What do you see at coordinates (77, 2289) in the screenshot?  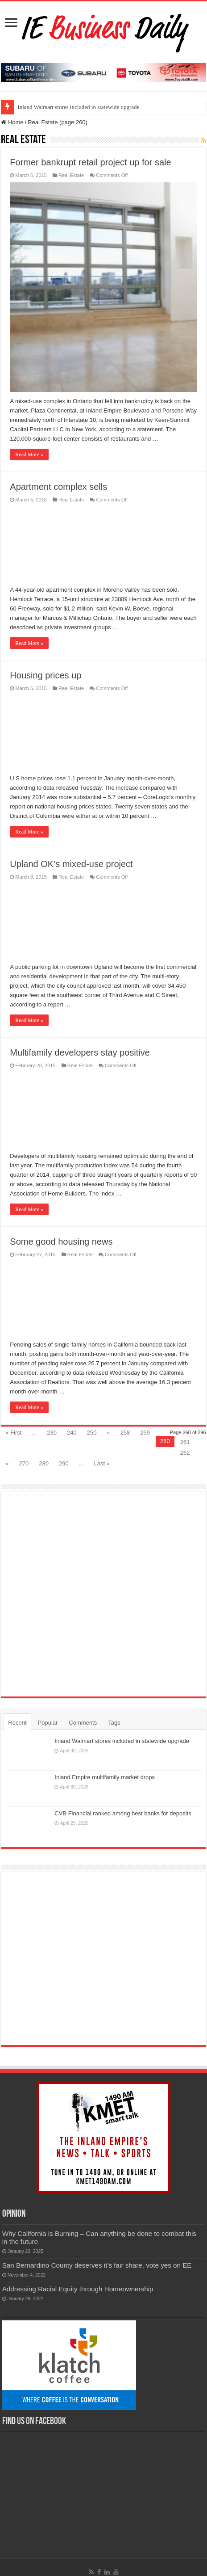 I see `Addressing Racial Equity through Homeownership` at bounding box center [77, 2289].